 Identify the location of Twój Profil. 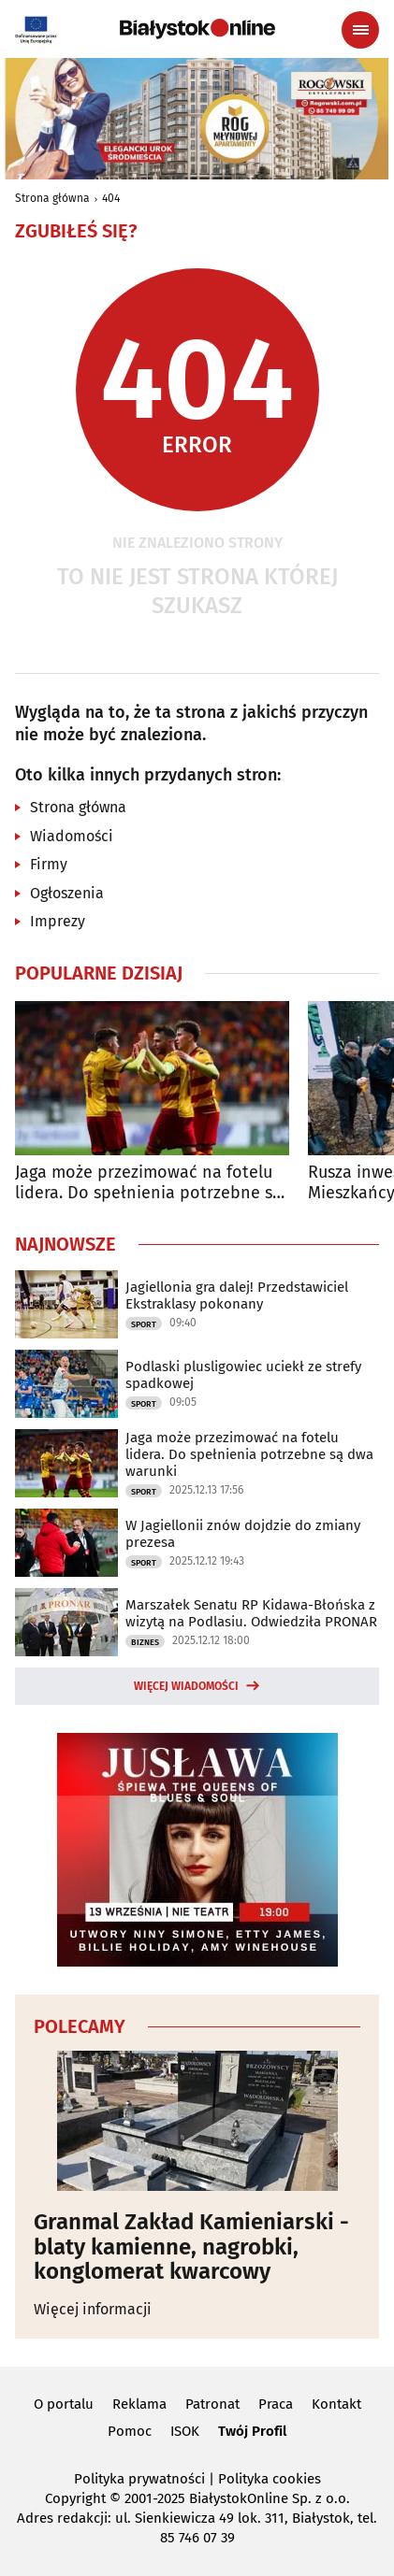
(252, 2431).